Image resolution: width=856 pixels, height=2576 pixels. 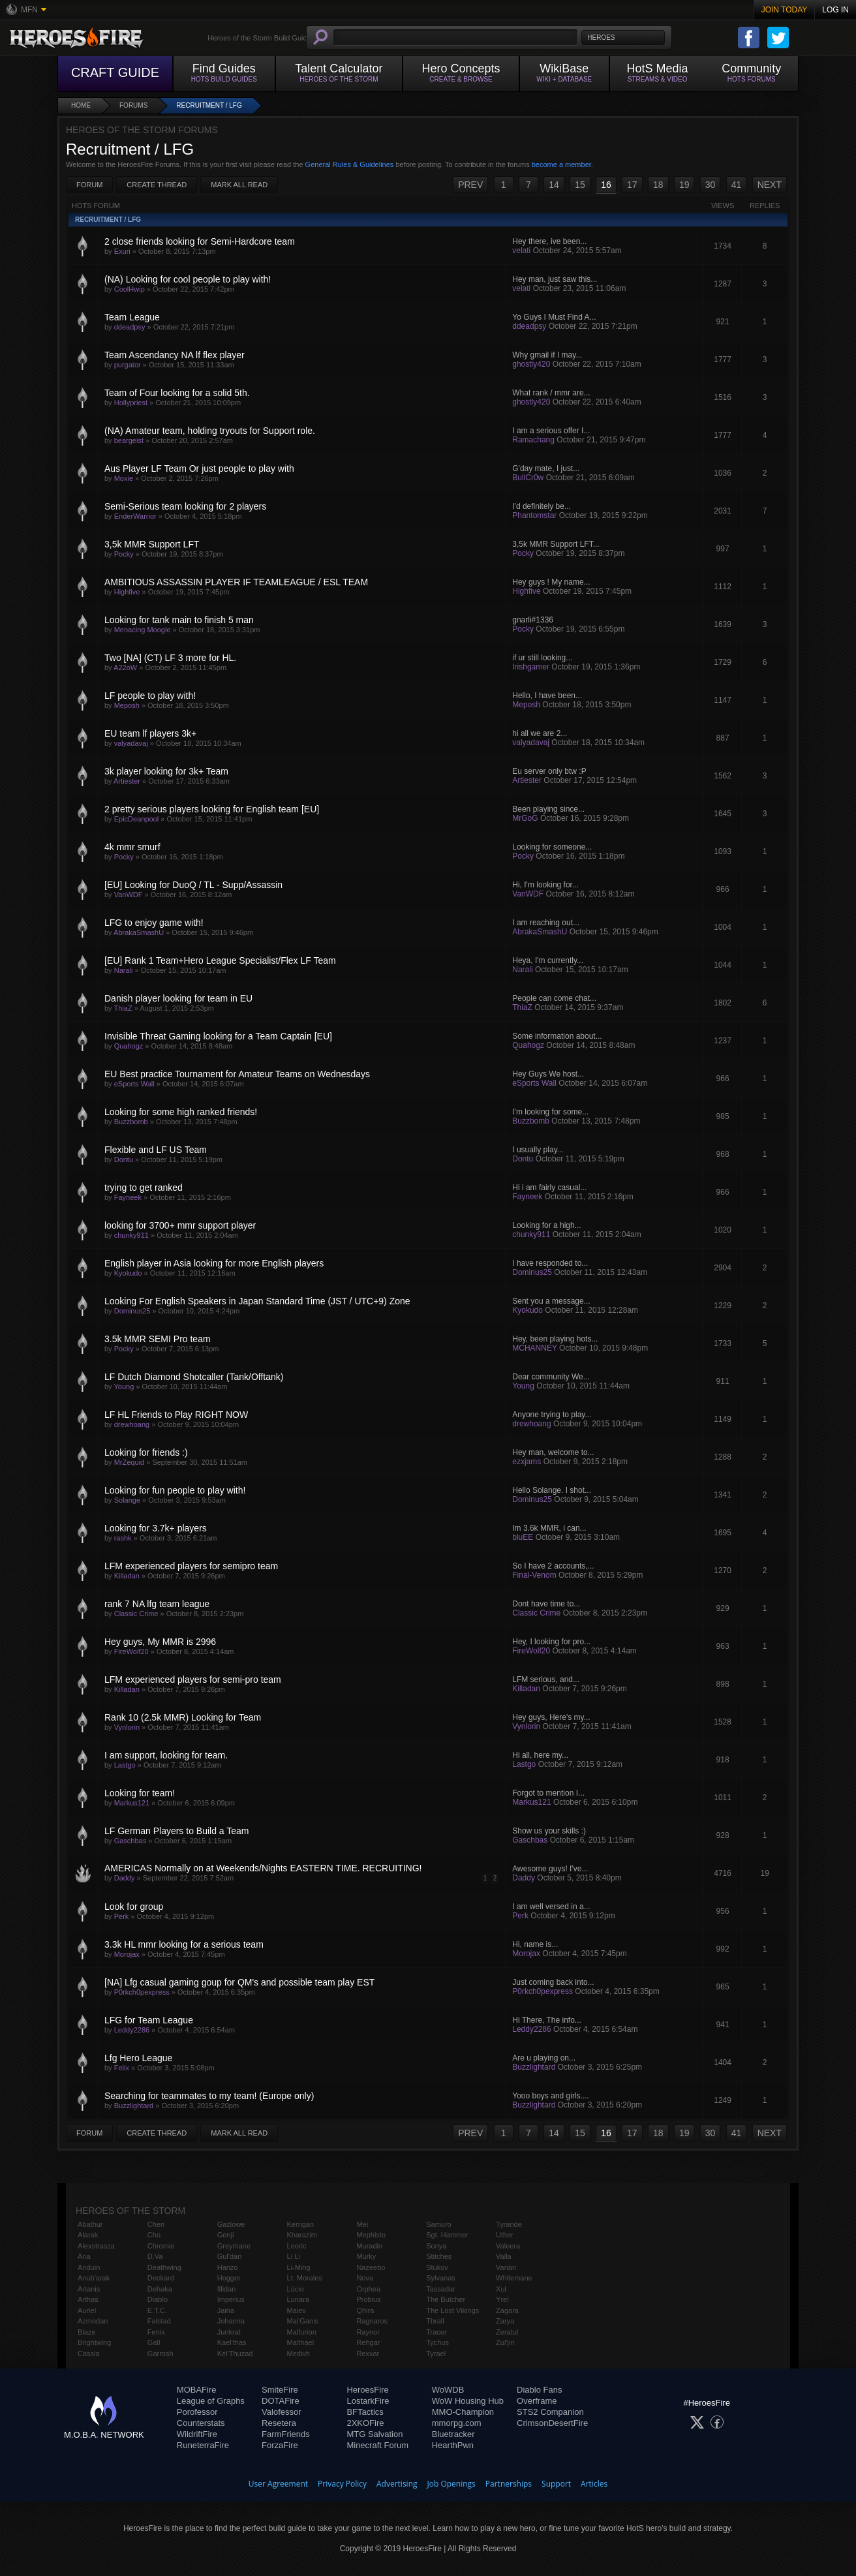 I want to click on Ana, so click(x=84, y=2256).